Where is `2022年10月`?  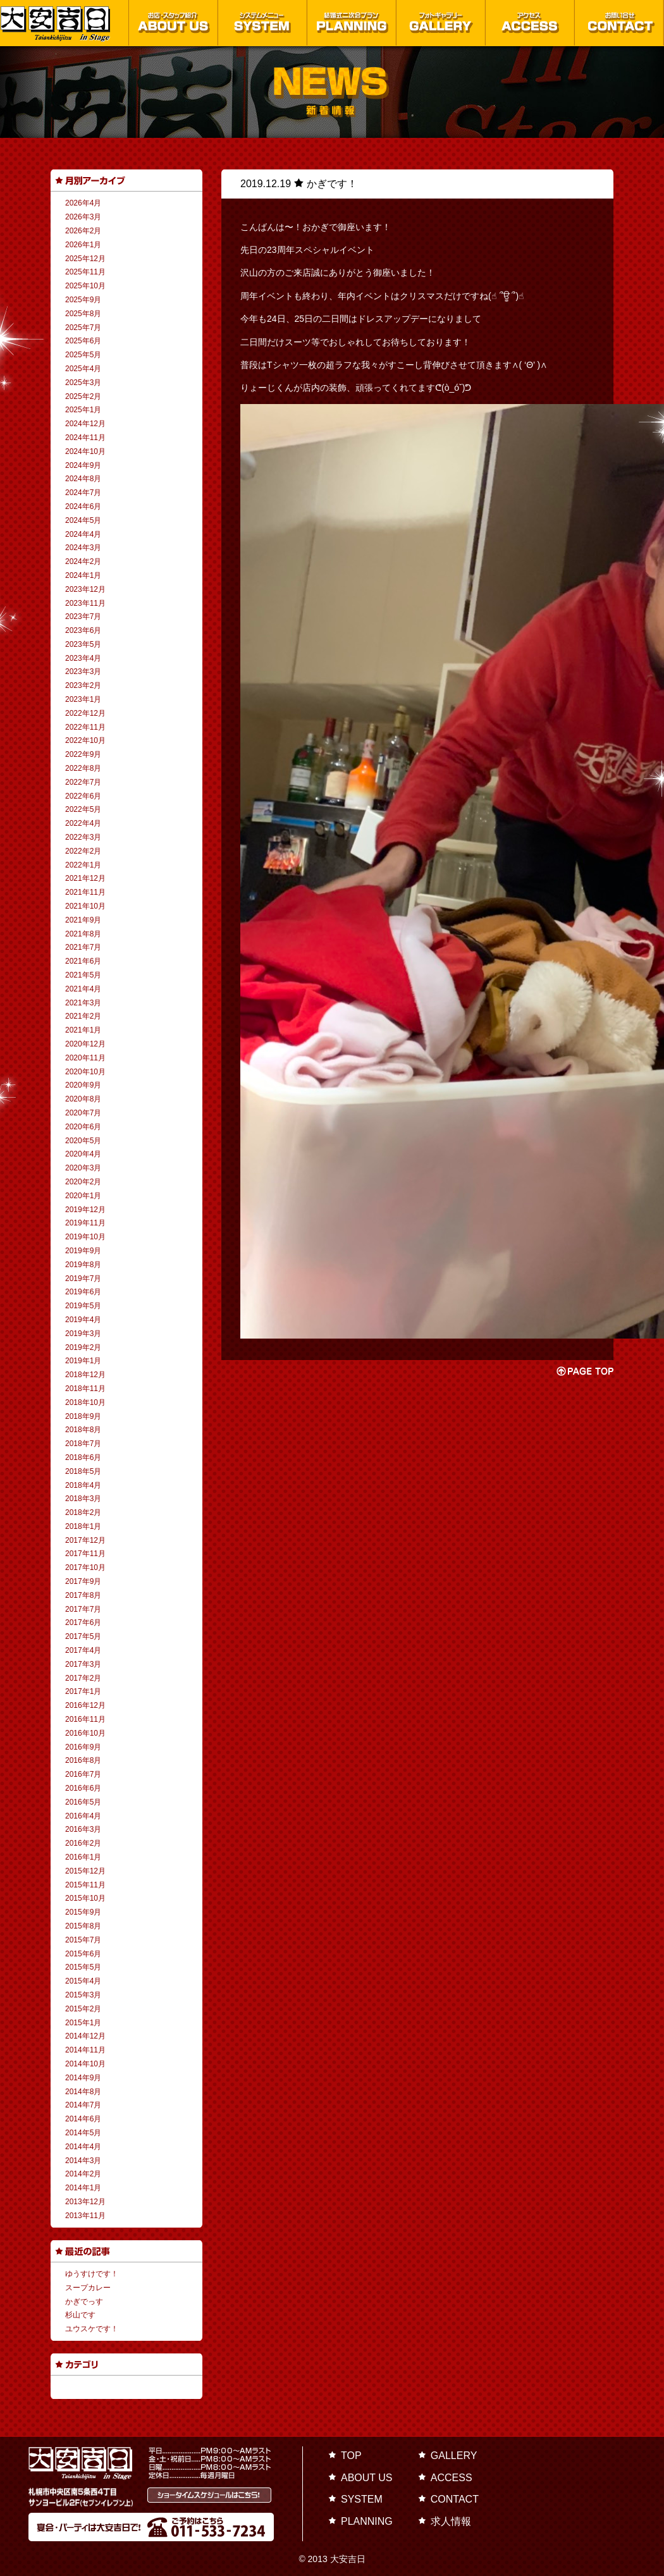 2022年10月 is located at coordinates (85, 740).